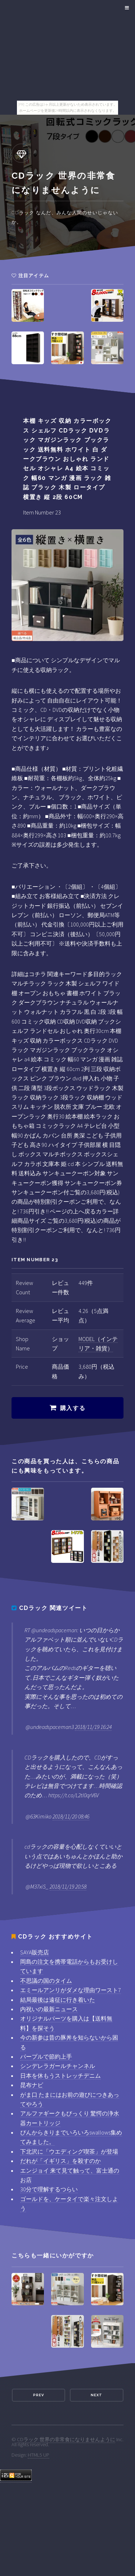  What do you see at coordinates (46, 2056) in the screenshot?
I see `パープルで節約上手` at bounding box center [46, 2056].